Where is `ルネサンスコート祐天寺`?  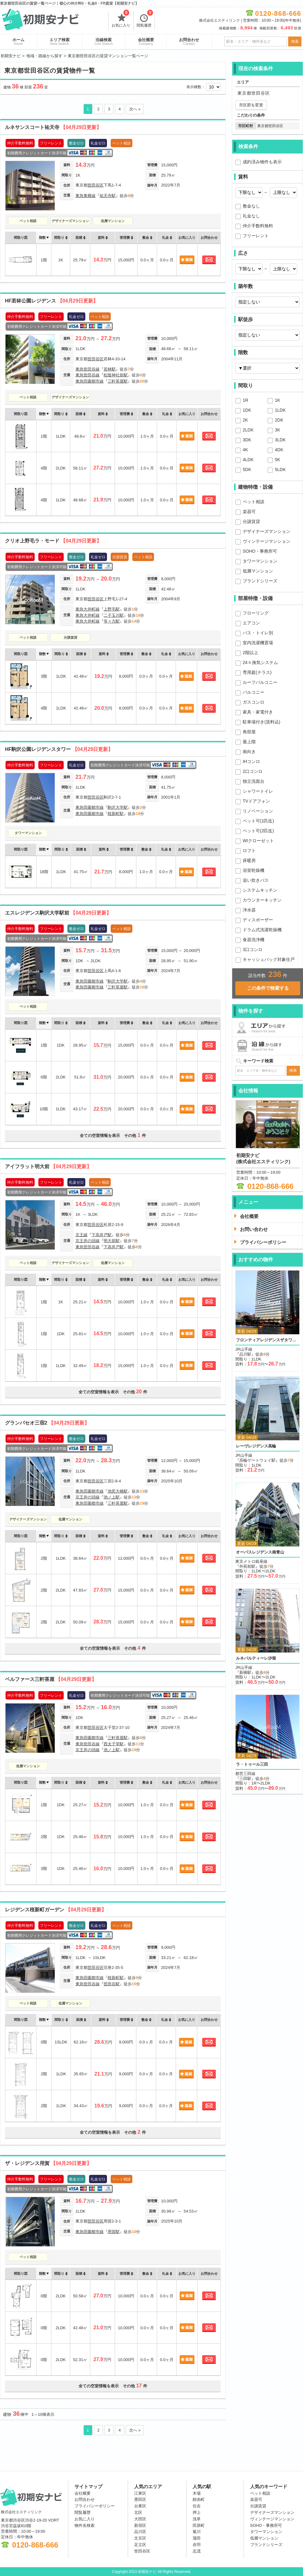 ルネサンスコート祐天寺 is located at coordinates (53, 127).